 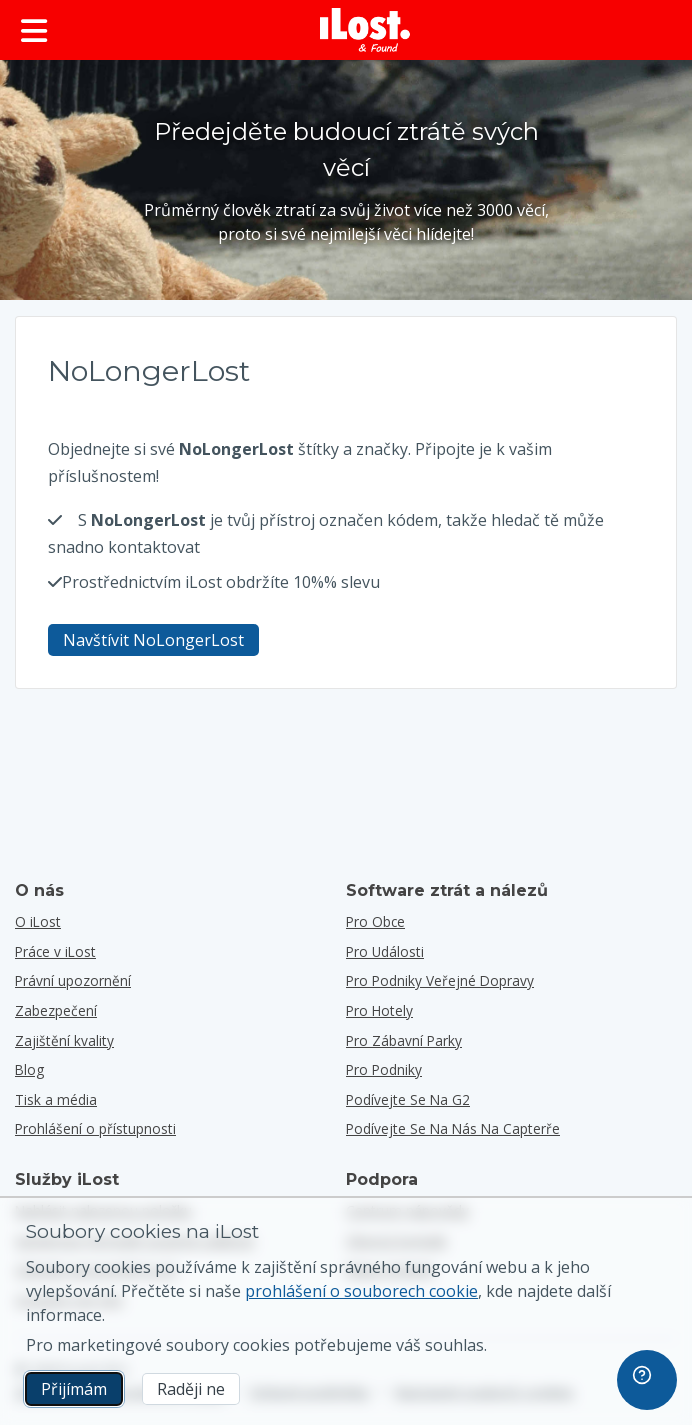 What do you see at coordinates (365, 30) in the screenshot?
I see `[iLost - Návrat na domovskou stránku]` at bounding box center [365, 30].